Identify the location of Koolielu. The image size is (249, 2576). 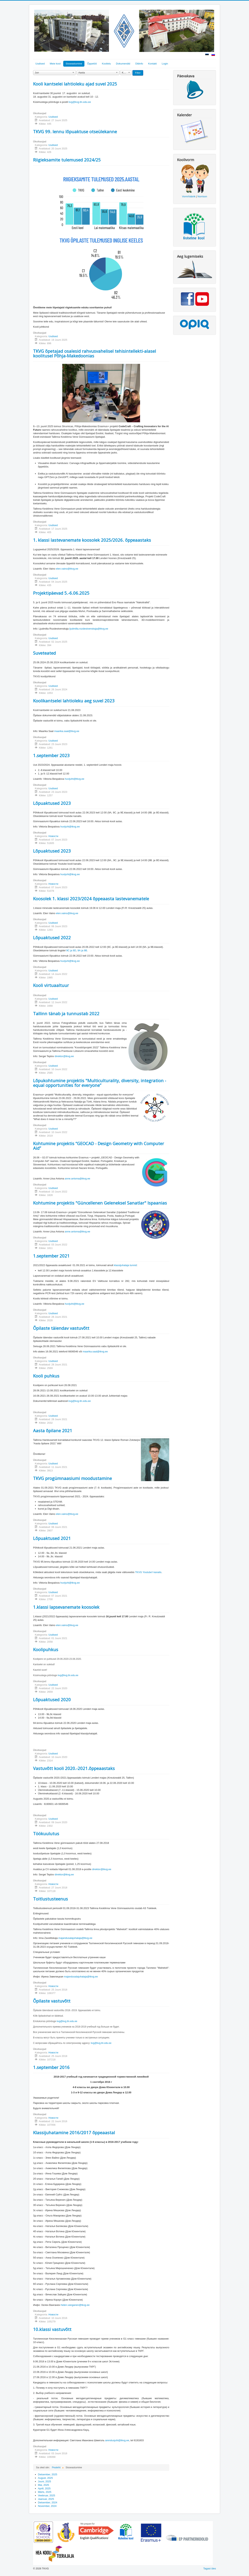
(106, 63).